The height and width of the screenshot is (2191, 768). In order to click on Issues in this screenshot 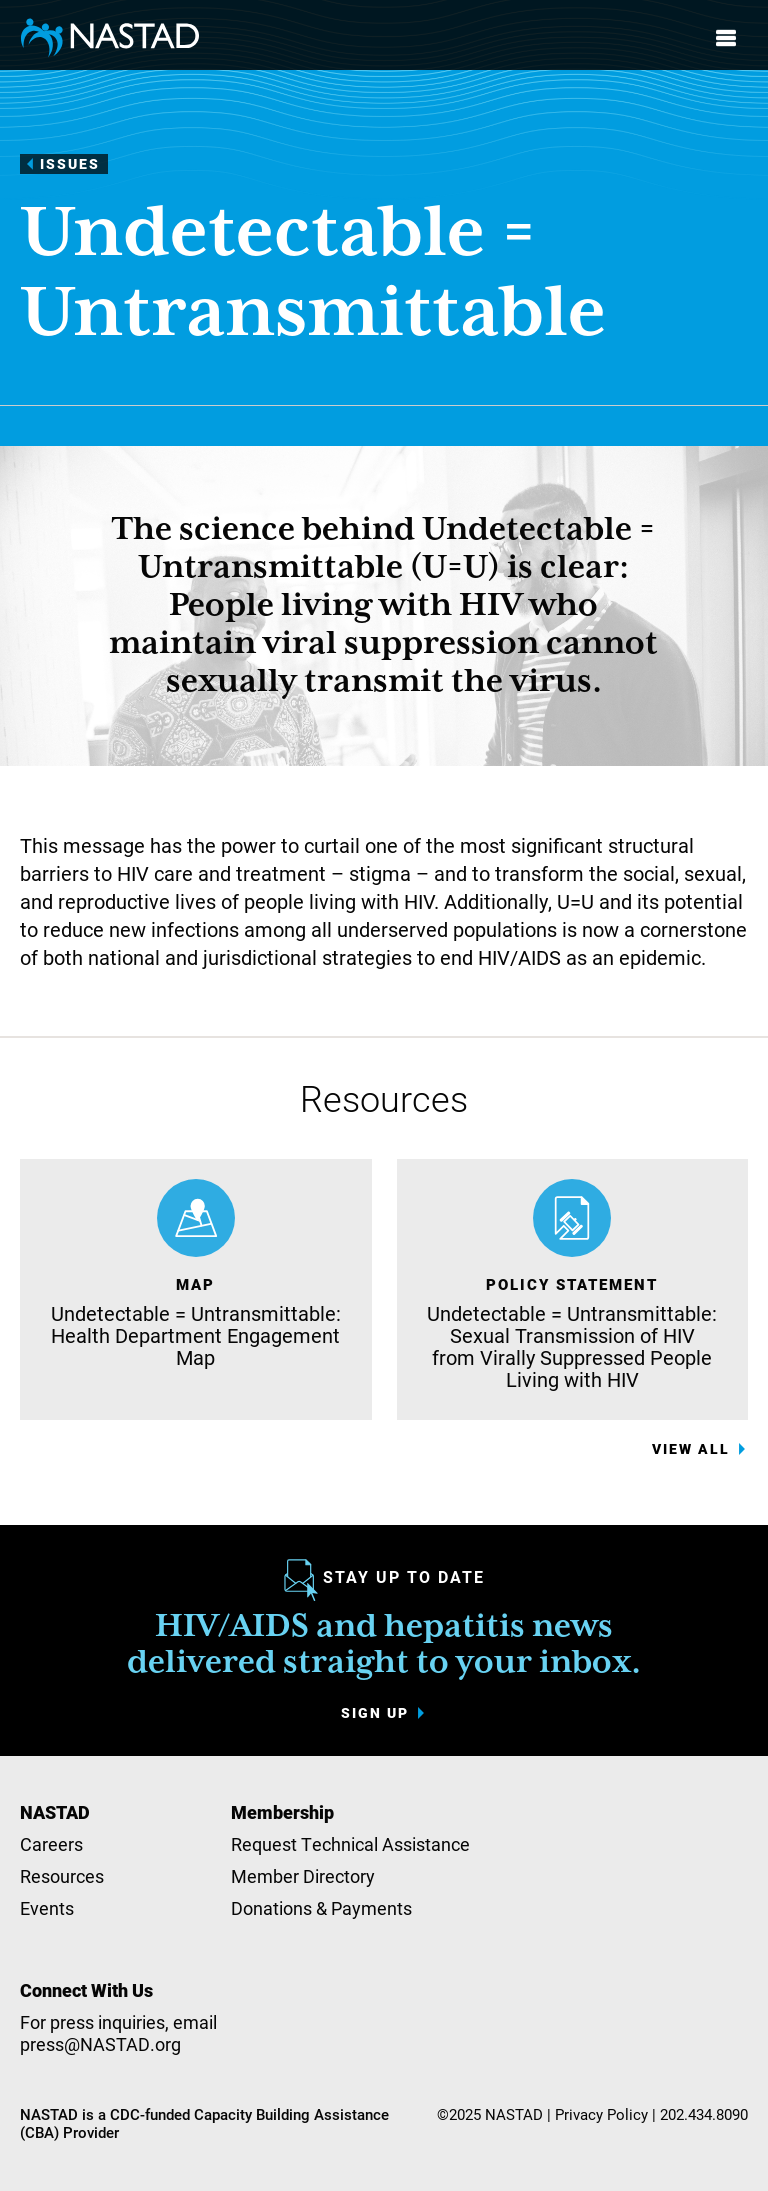, I will do `click(70, 163)`.